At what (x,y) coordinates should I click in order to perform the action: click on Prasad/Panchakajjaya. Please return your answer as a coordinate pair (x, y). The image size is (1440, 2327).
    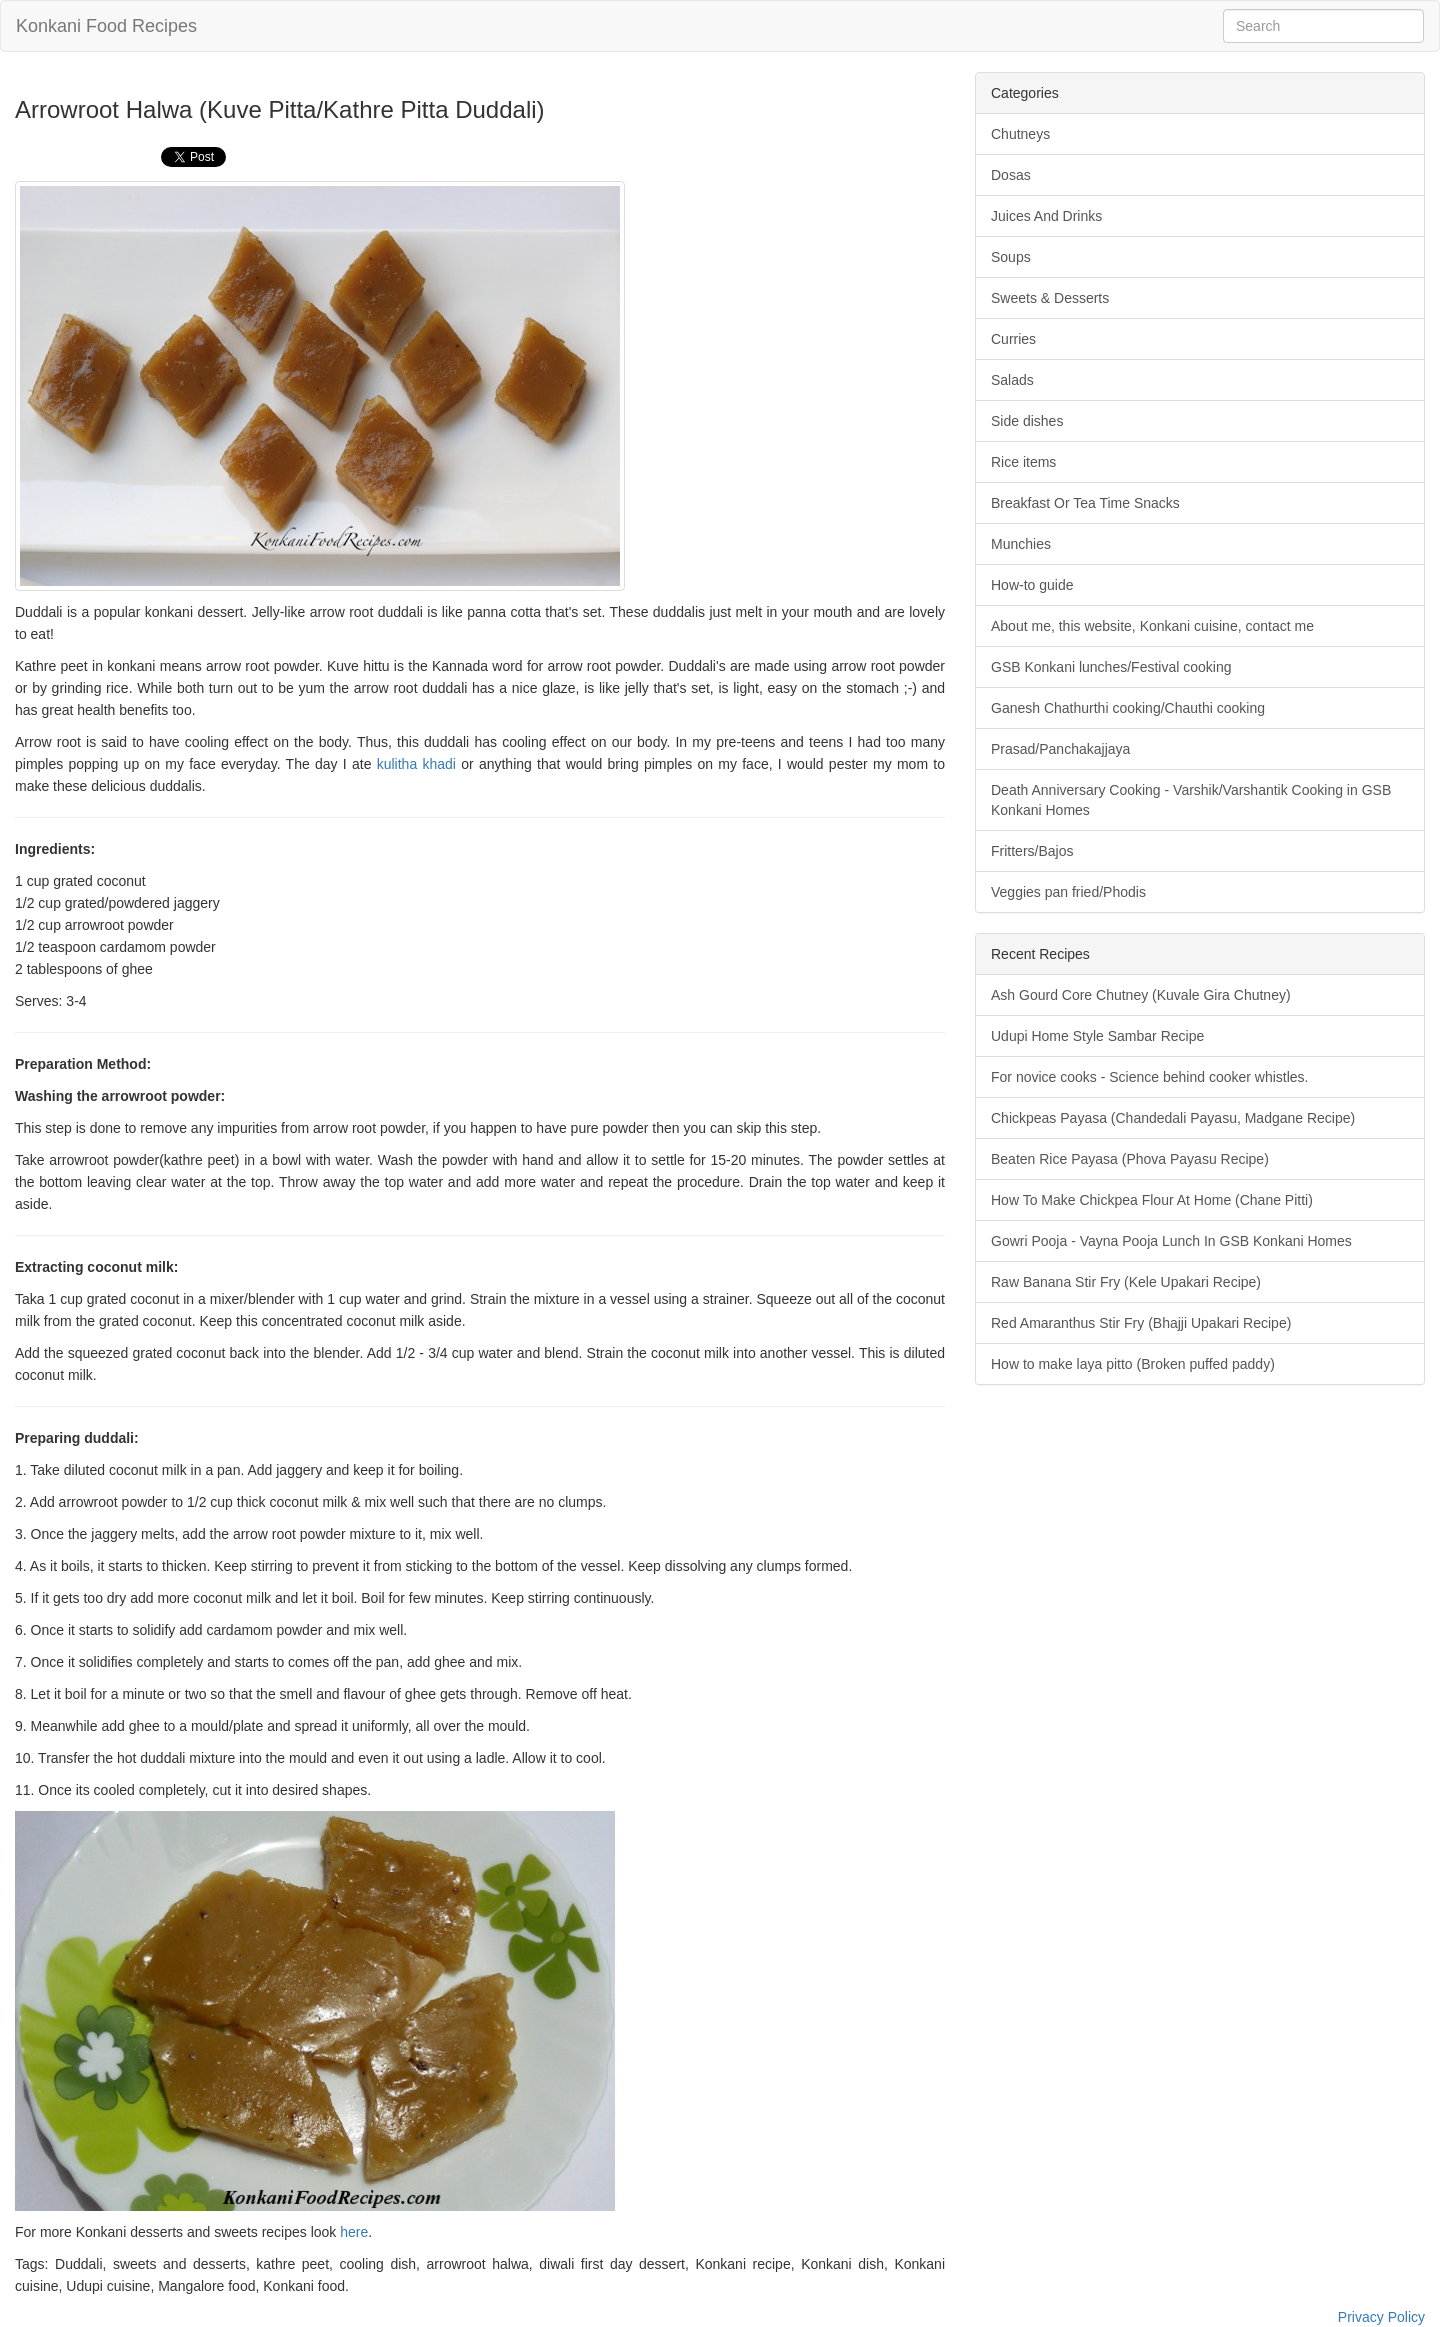
    Looking at the image, I should click on (1060, 749).